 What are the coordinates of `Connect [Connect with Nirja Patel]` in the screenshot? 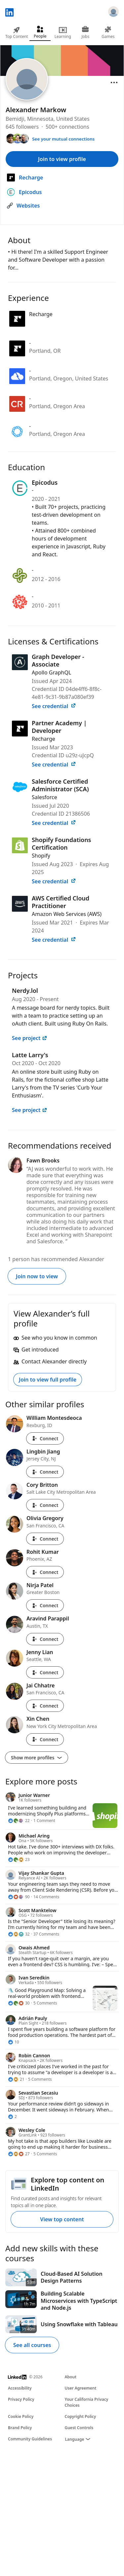 It's located at (45, 1605).